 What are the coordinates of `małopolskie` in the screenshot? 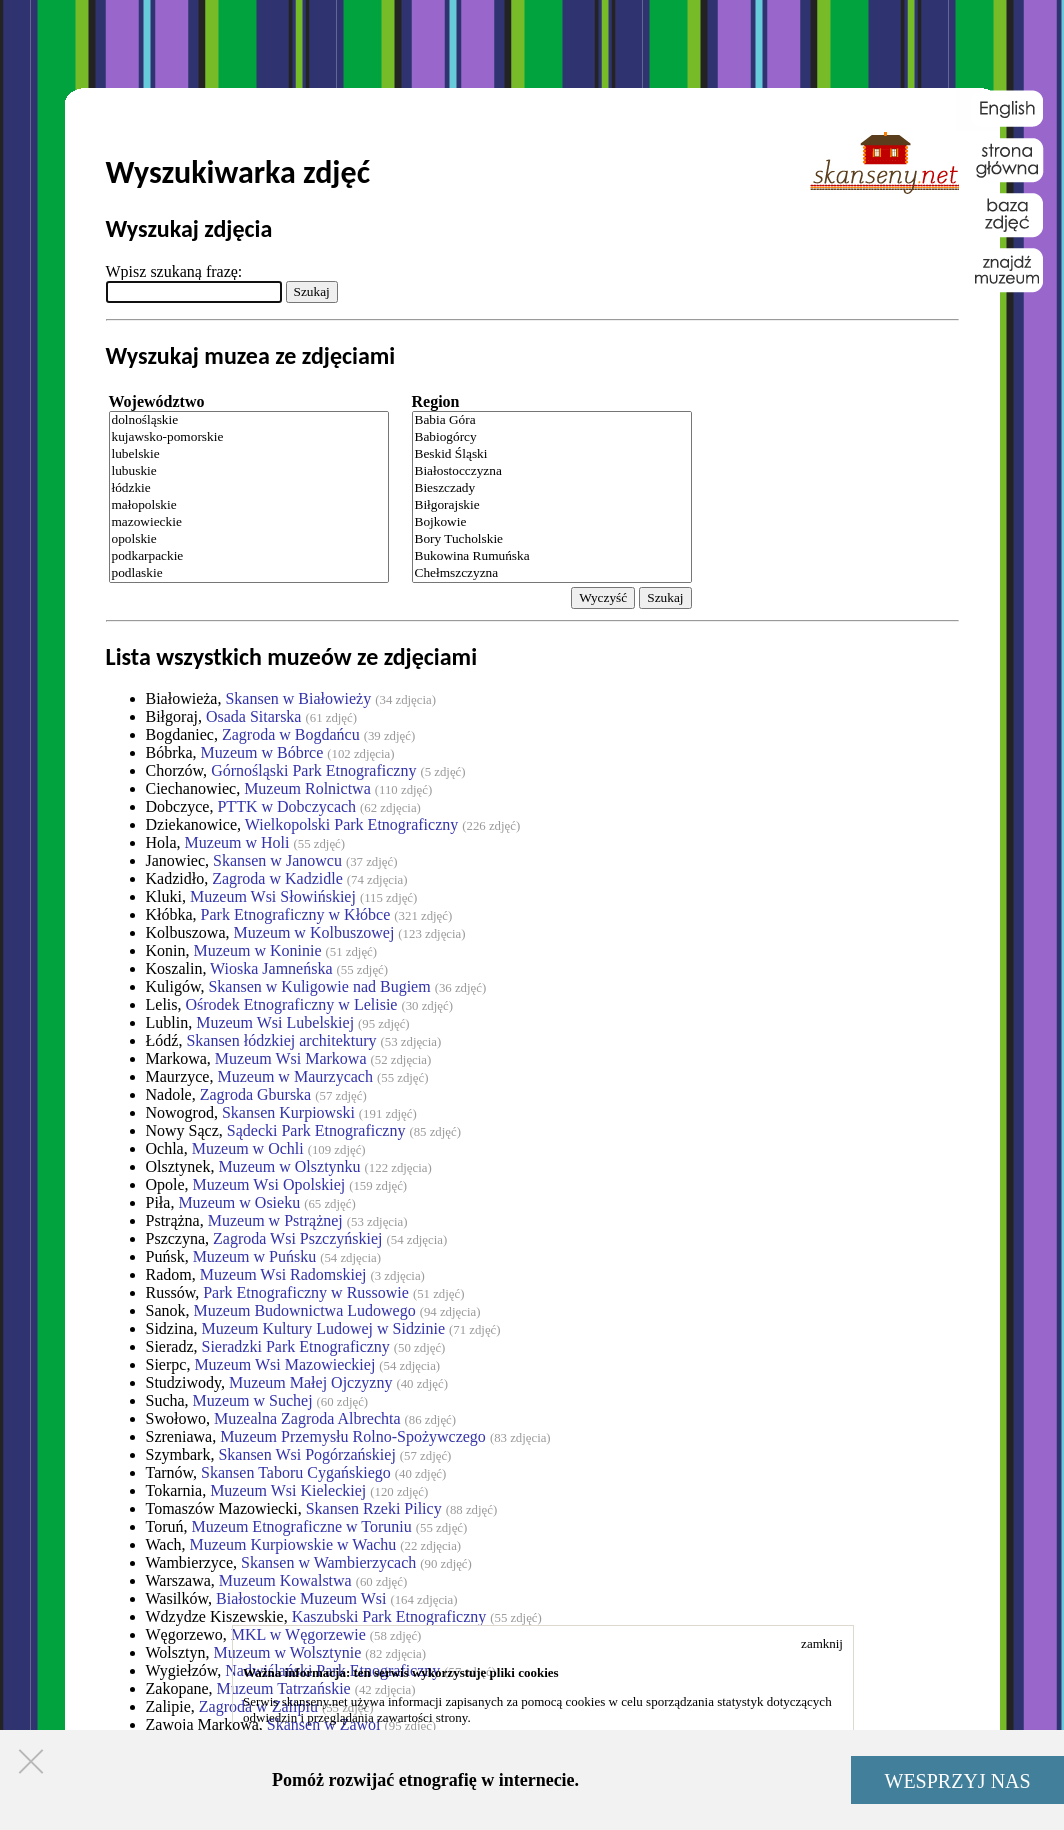 It's located at (249, 505).